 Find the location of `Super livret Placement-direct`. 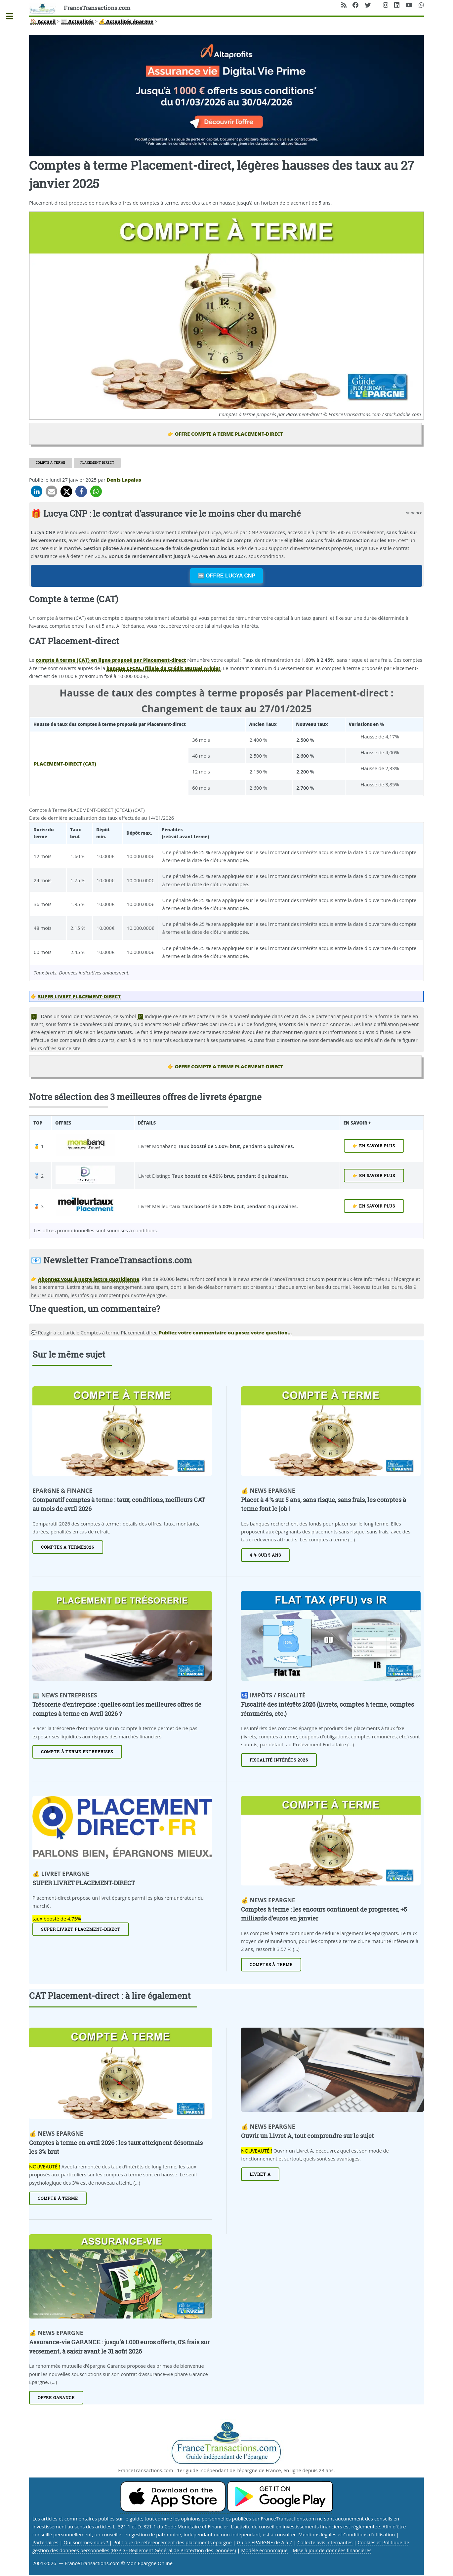

Super livret Placement-direct is located at coordinates (80, 1929).